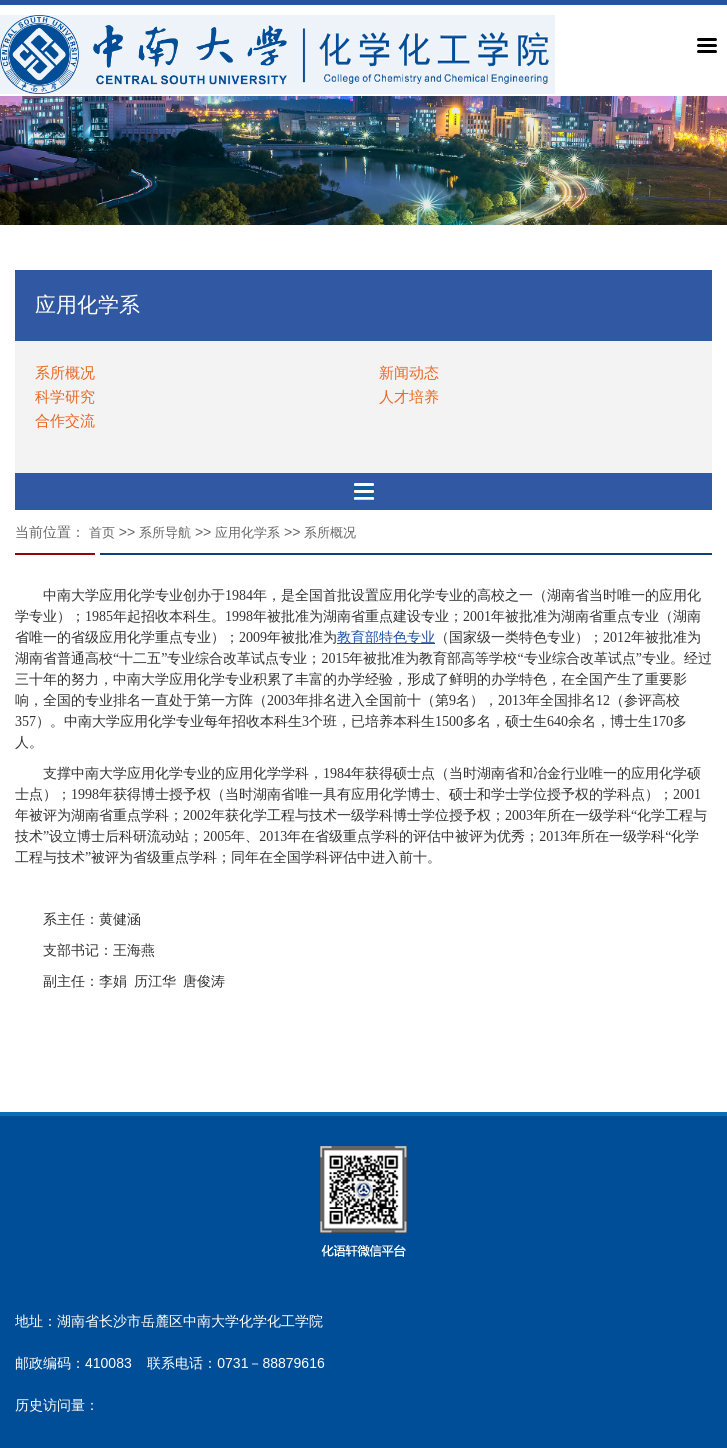 The height and width of the screenshot is (1448, 727). What do you see at coordinates (65, 396) in the screenshot?
I see `科学研究` at bounding box center [65, 396].